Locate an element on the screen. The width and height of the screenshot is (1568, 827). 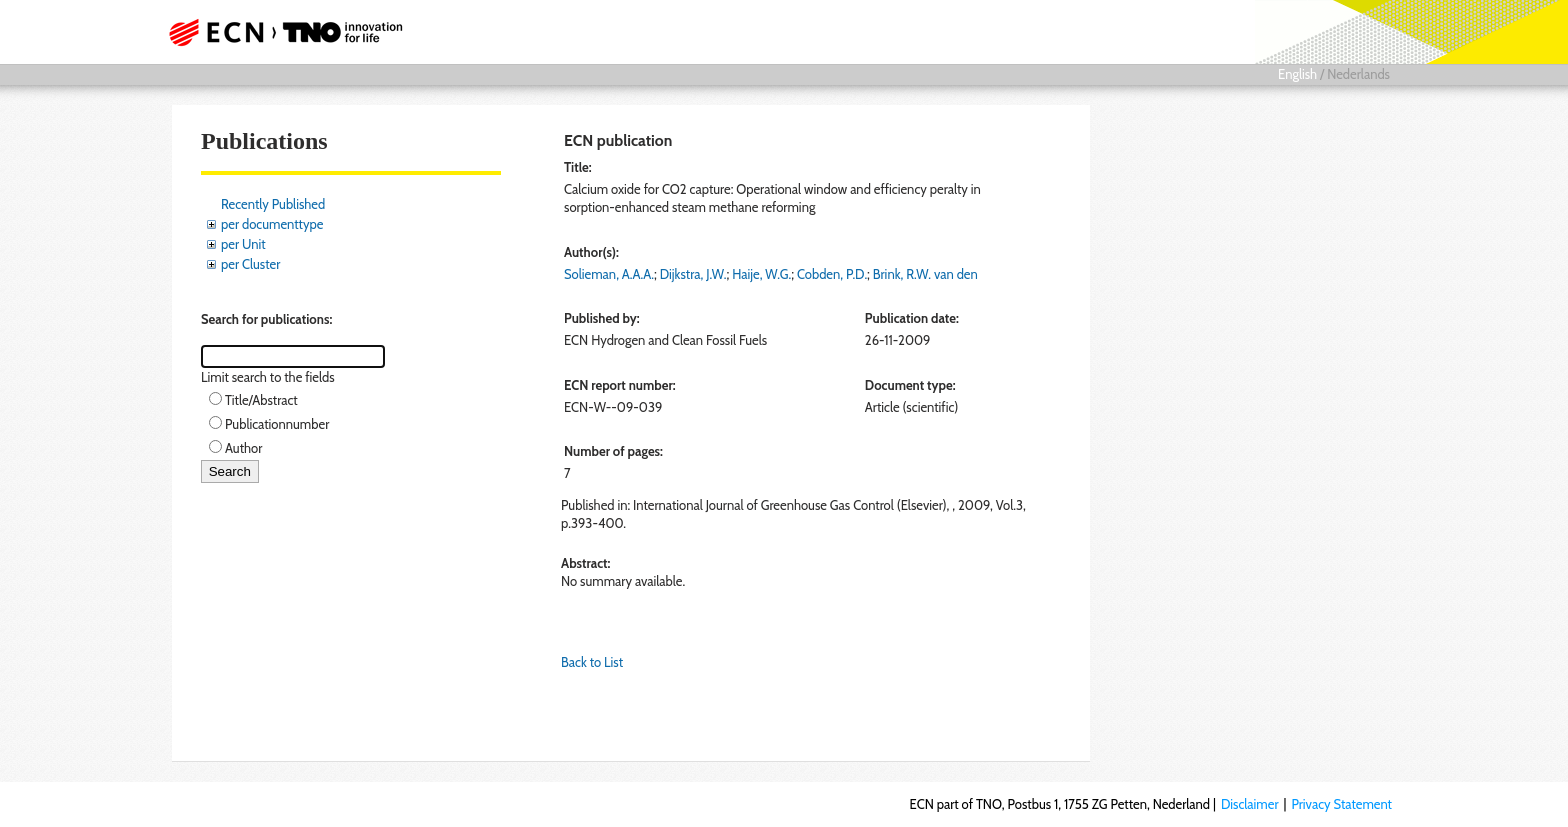
ECN part of TNO is located at coordinates (279, 32).